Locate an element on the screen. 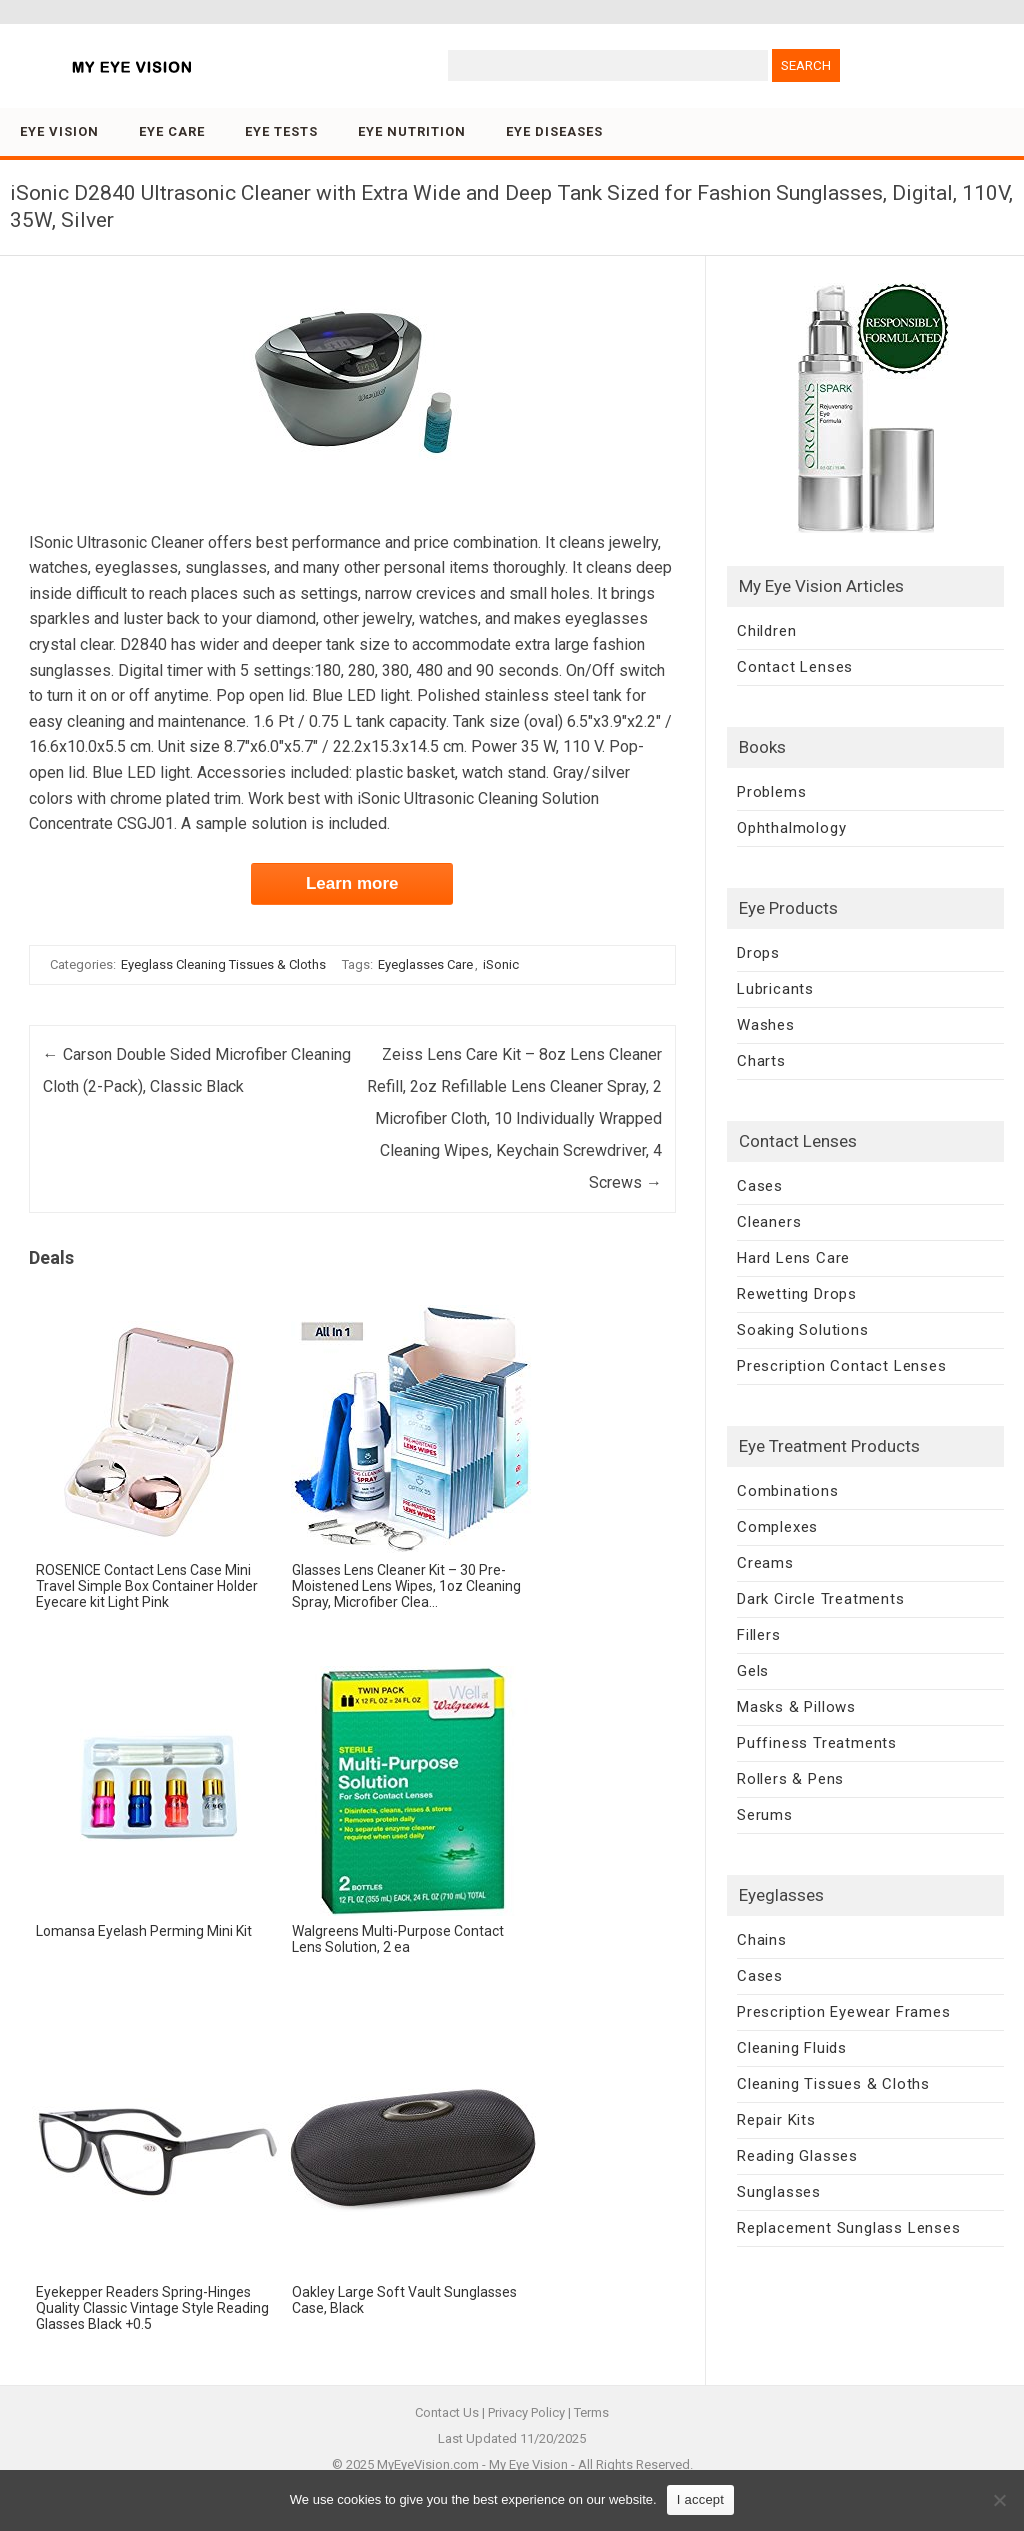 The height and width of the screenshot is (2531, 1024). Hard Lens Care is located at coordinates (793, 1258).